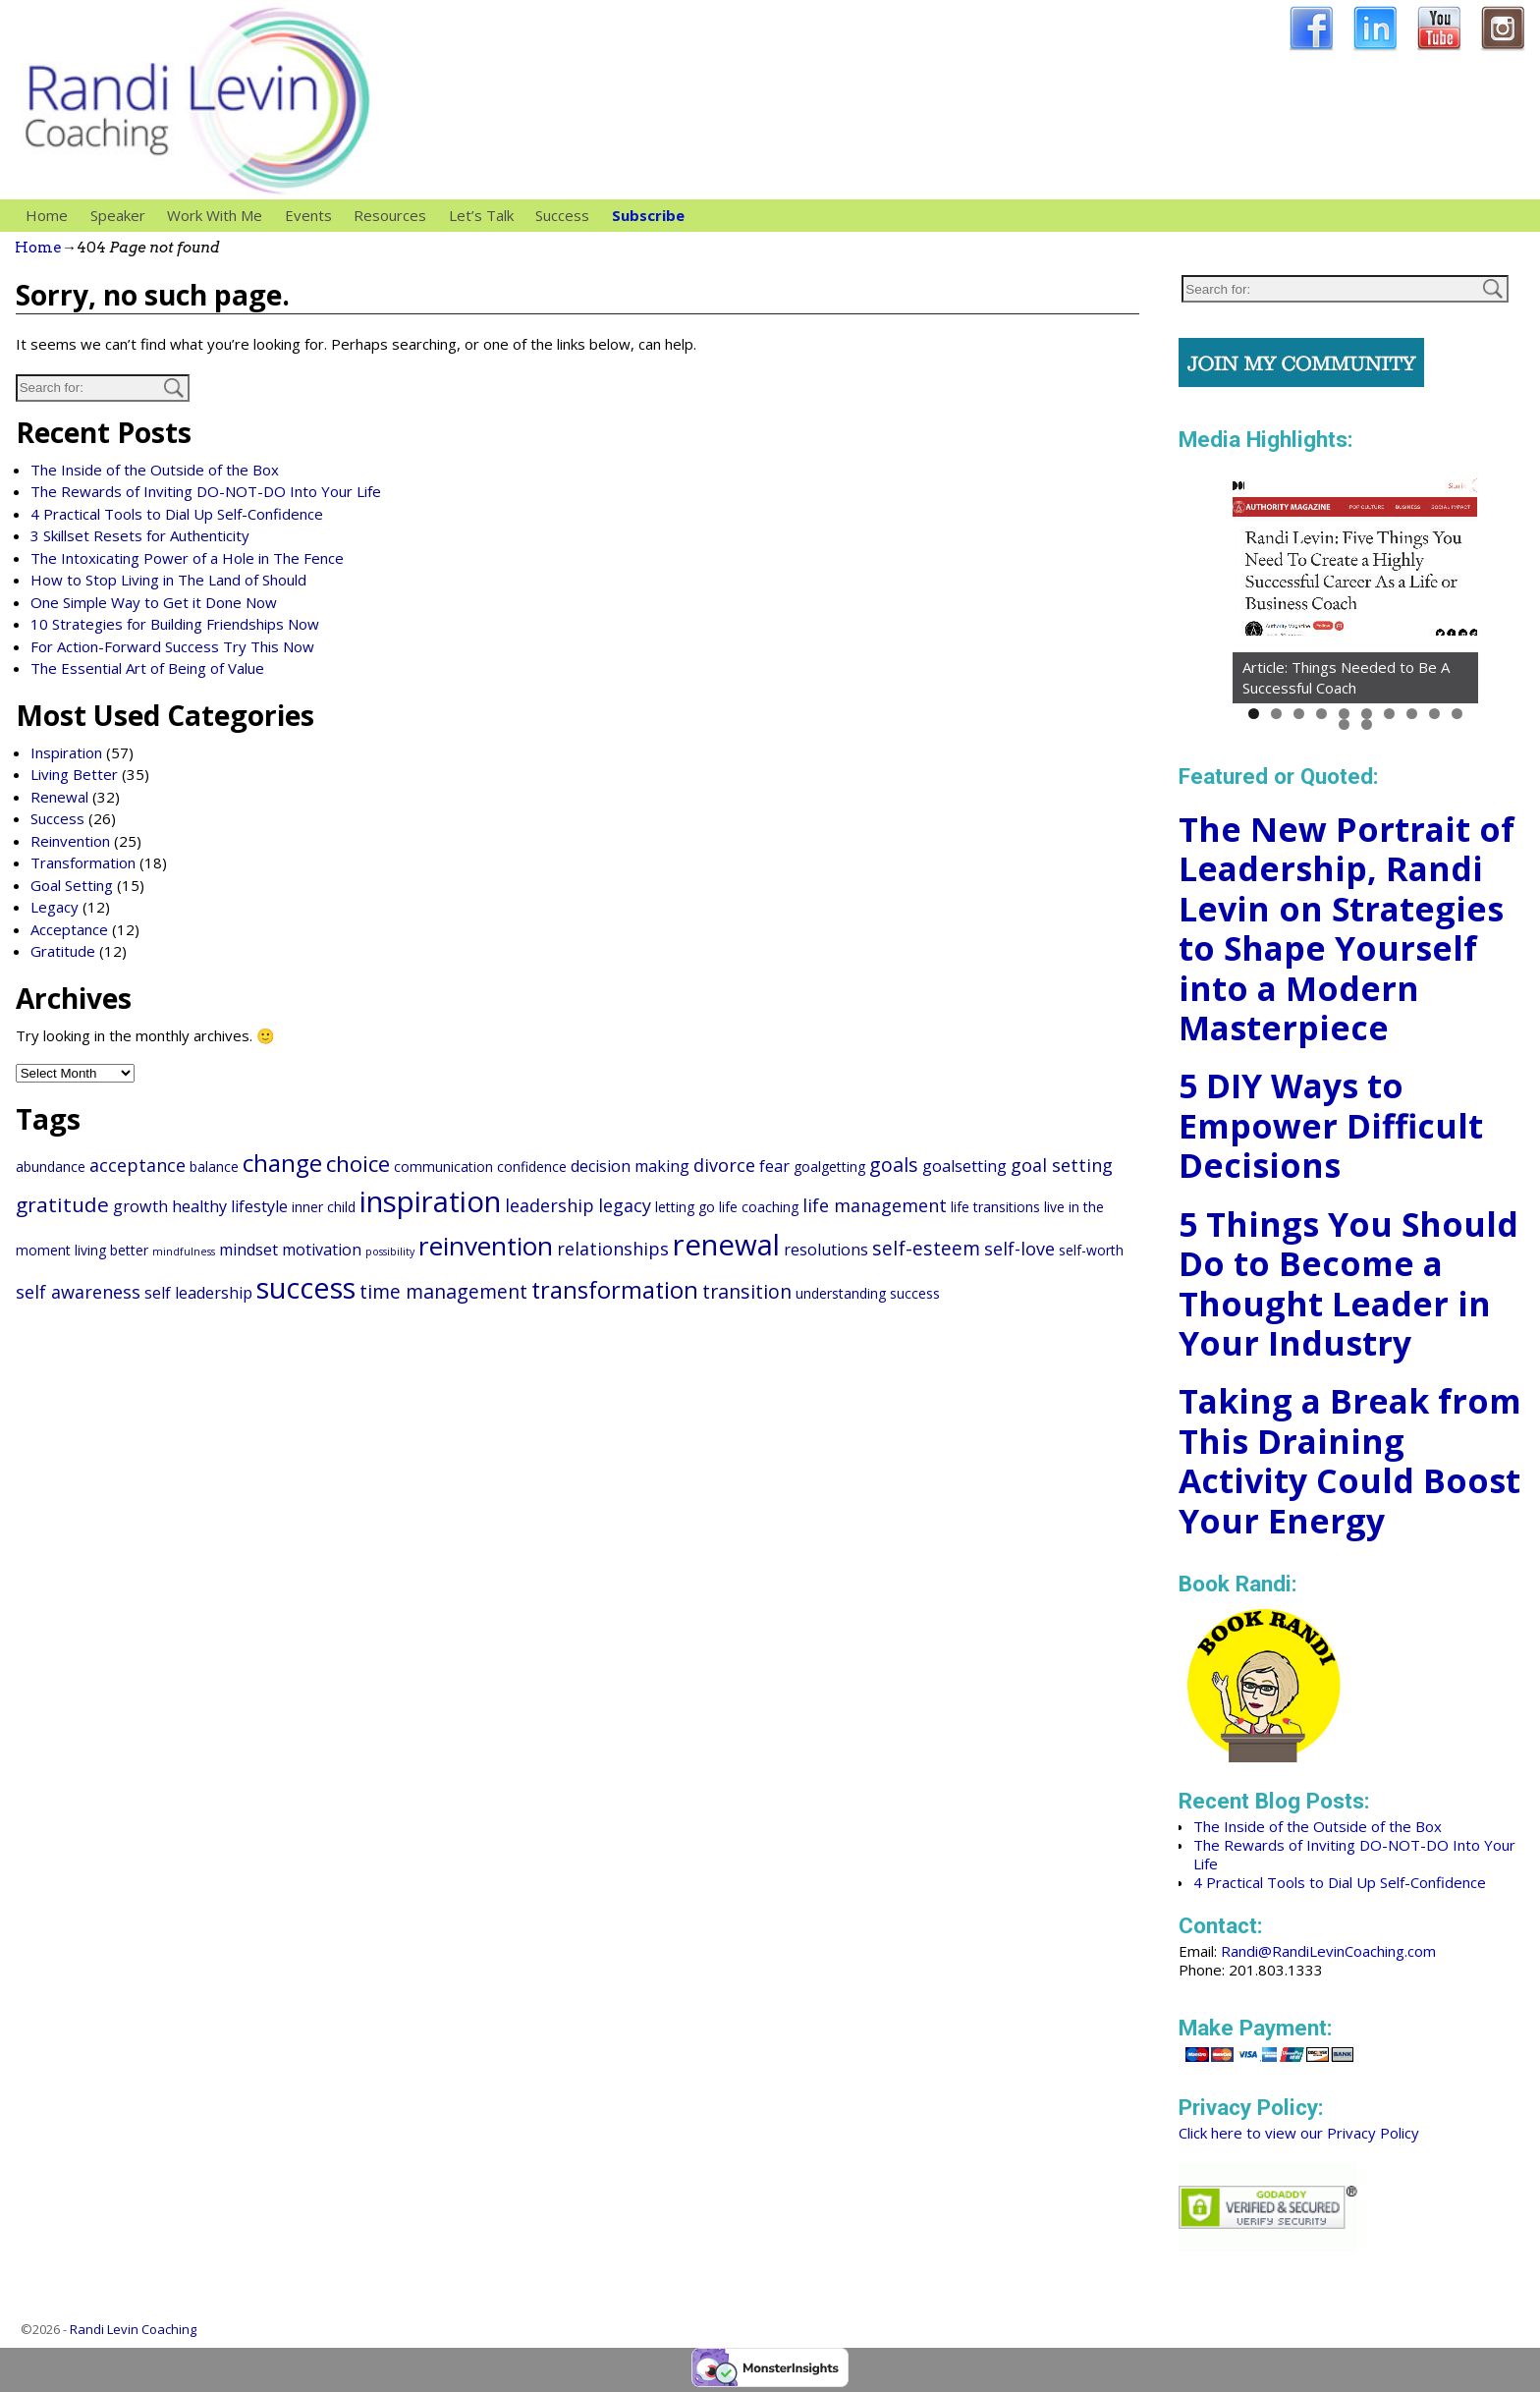  What do you see at coordinates (1331, 1125) in the screenshot?
I see `5 DIY Ways to Empower Difficult Decisions` at bounding box center [1331, 1125].